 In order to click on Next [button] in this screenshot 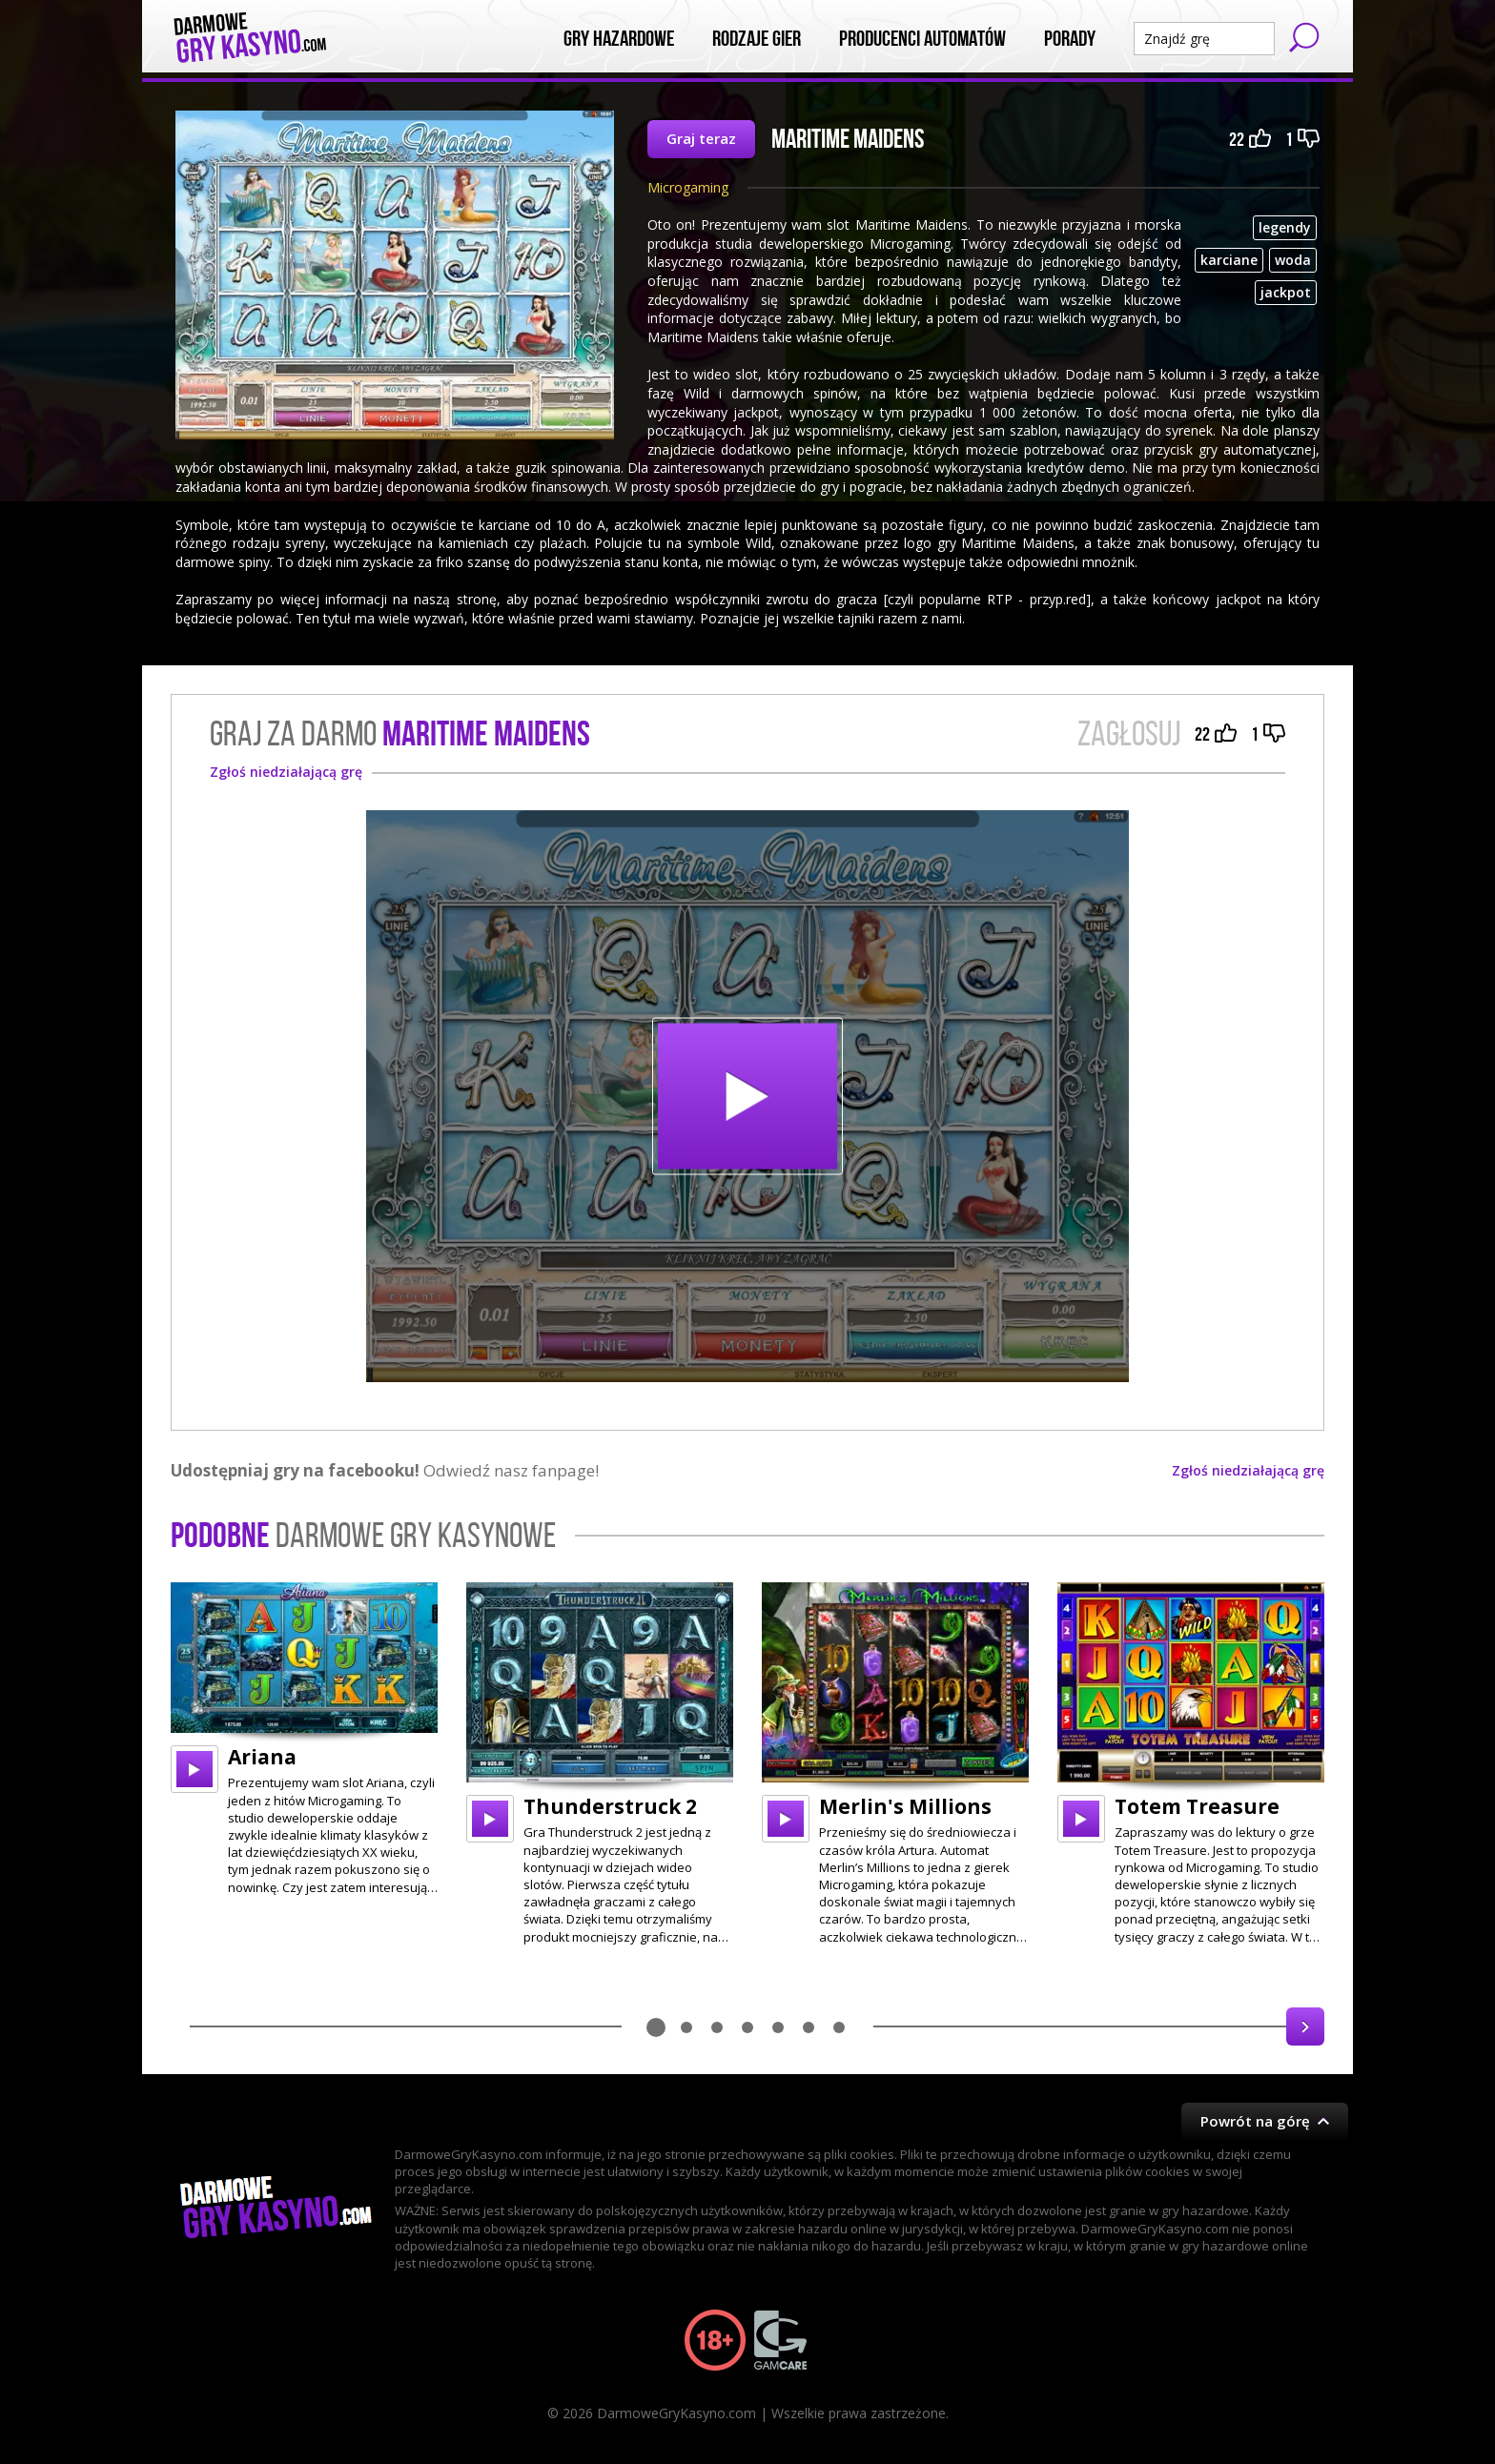, I will do `click(1305, 2026)`.